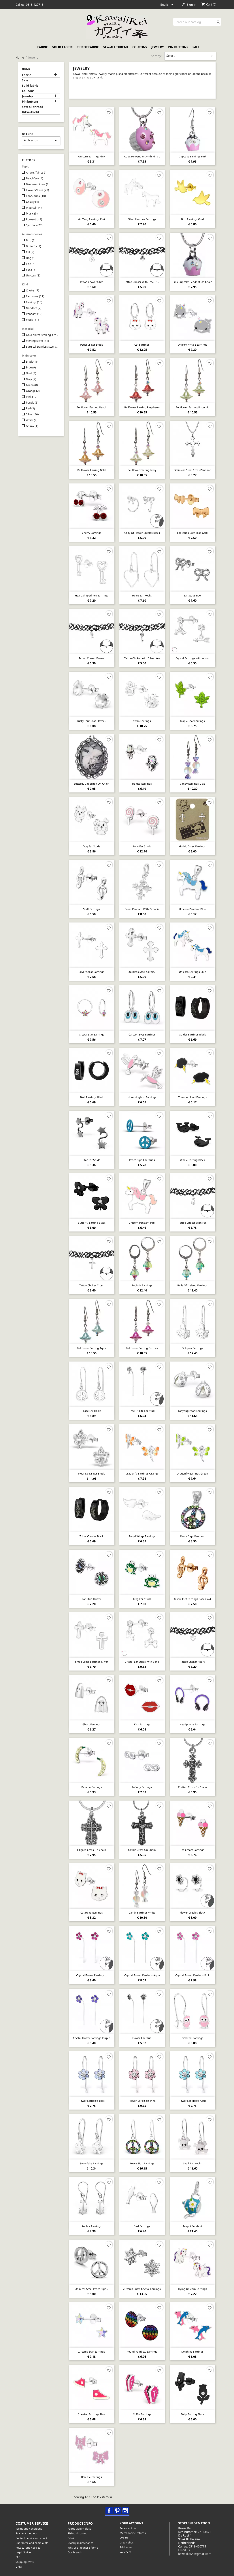 This screenshot has height=2576, width=234. I want to click on Purple, so click(32, 402).